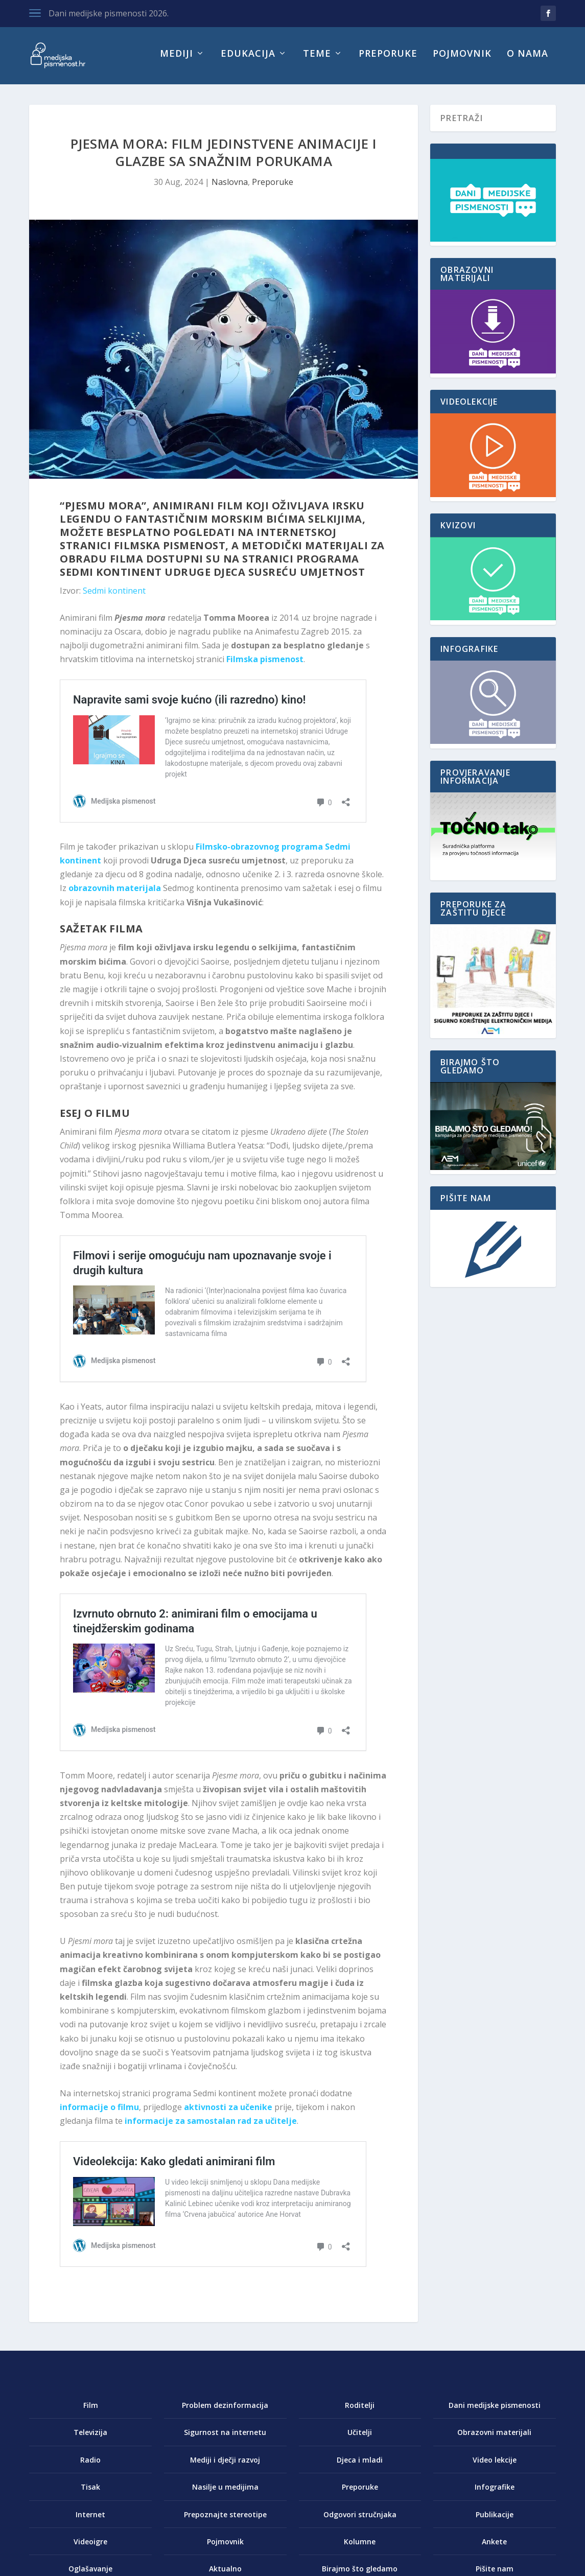 This screenshot has height=2576, width=585. What do you see at coordinates (462, 60) in the screenshot?
I see `Pojmovnik` at bounding box center [462, 60].